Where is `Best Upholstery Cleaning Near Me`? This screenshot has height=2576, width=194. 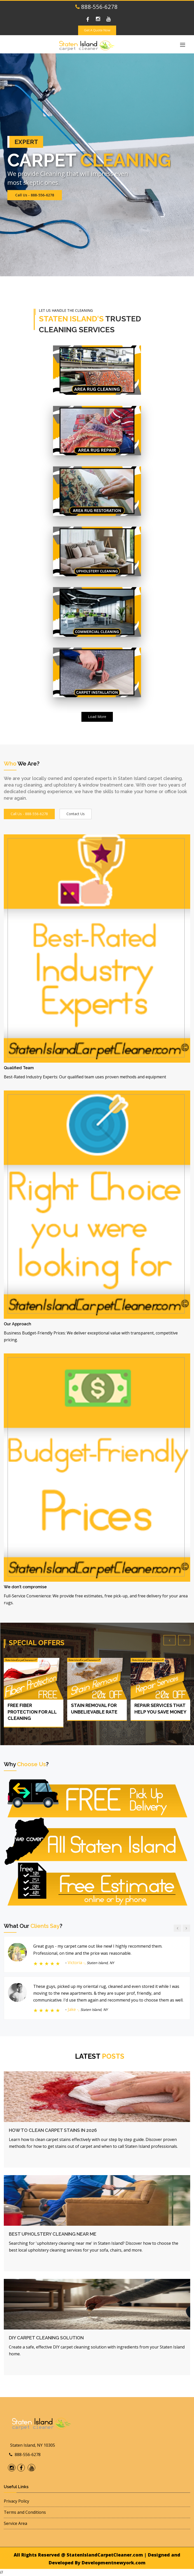
Best Upholstery Cleaning Near Me is located at coordinates (52, 2234).